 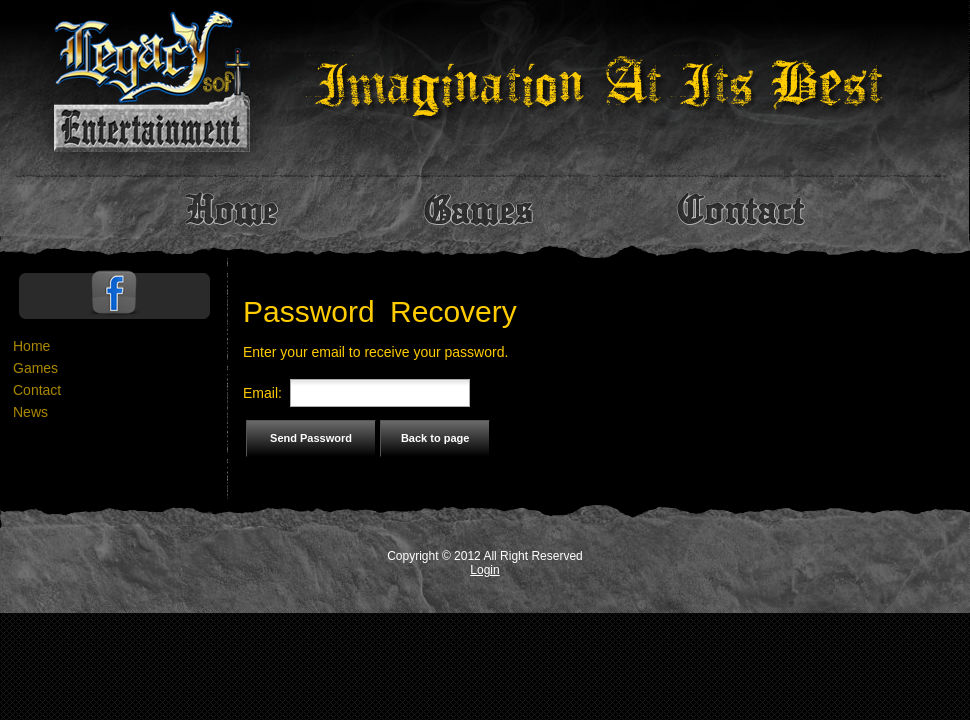 What do you see at coordinates (30, 412) in the screenshot?
I see `News` at bounding box center [30, 412].